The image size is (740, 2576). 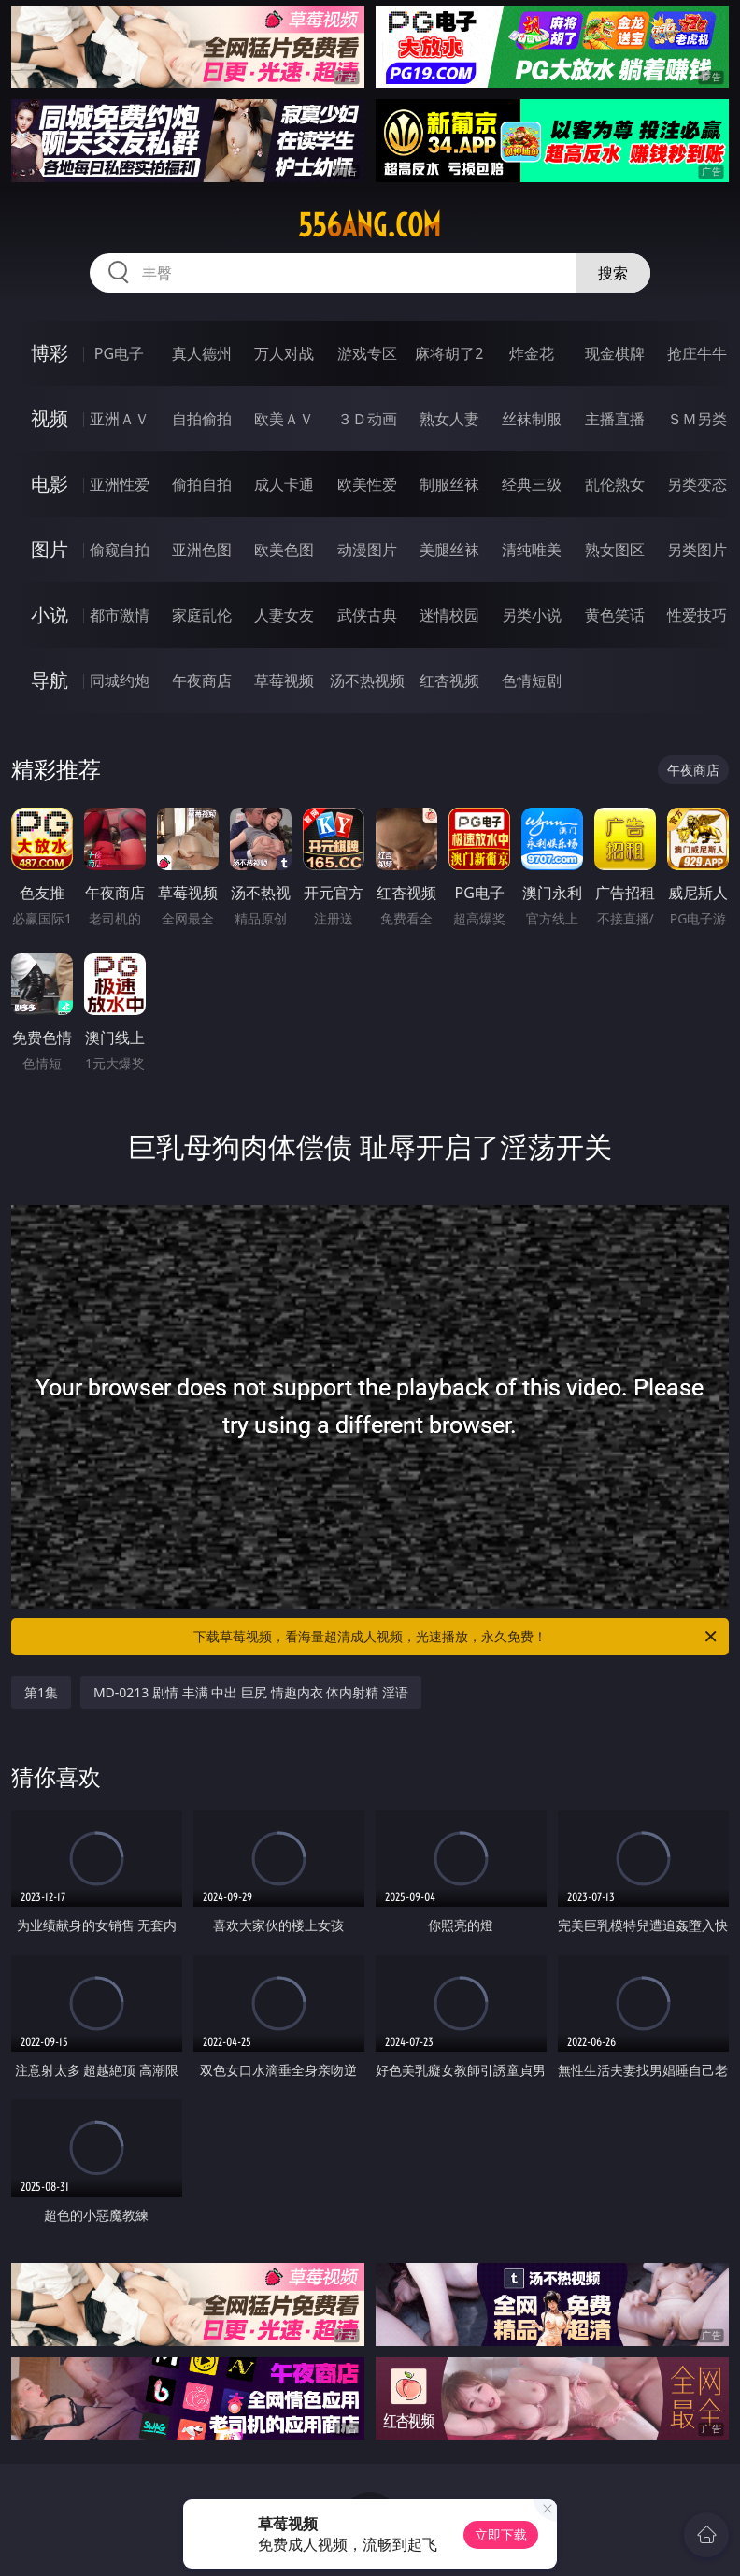 I want to click on ３Ｄ动画, so click(x=367, y=418).